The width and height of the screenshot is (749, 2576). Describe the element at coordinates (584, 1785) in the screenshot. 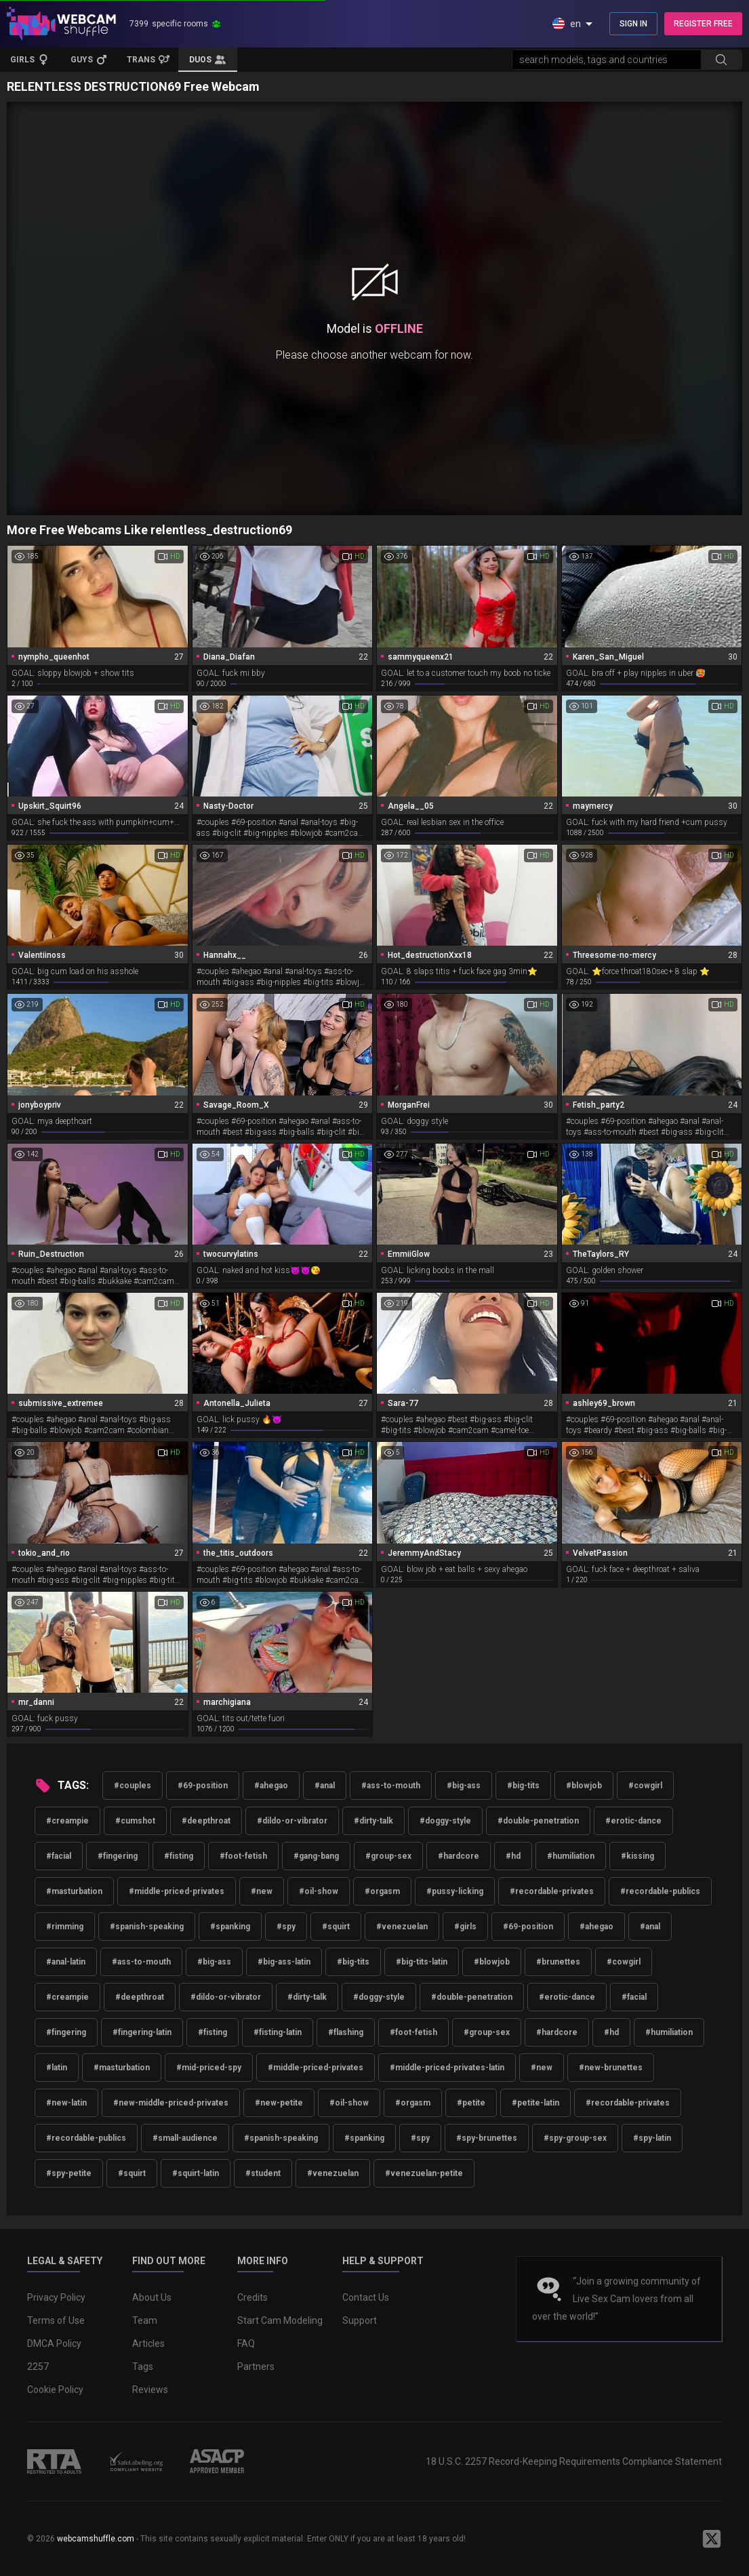

I see `#blowjob` at that location.